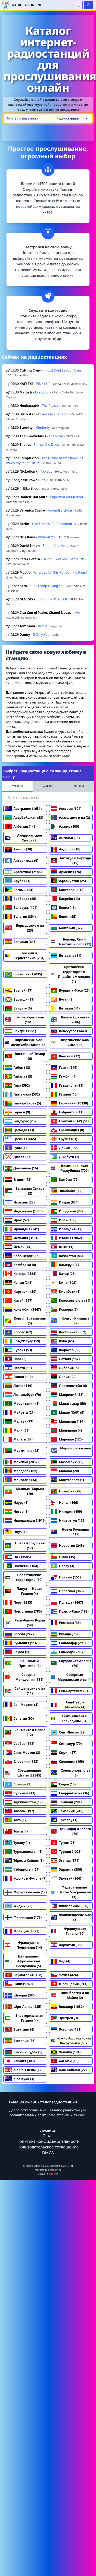 The image size is (96, 2576). I want to click on Гвинея (15), so click(64, 1094).